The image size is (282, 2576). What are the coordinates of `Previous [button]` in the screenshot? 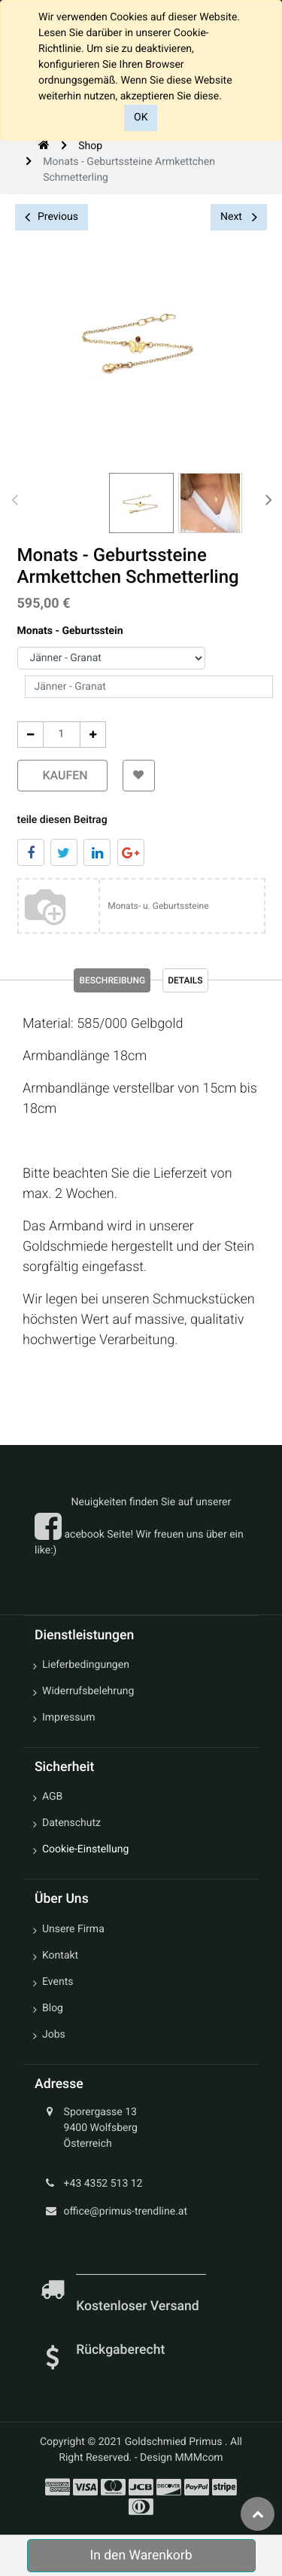 It's located at (51, 217).